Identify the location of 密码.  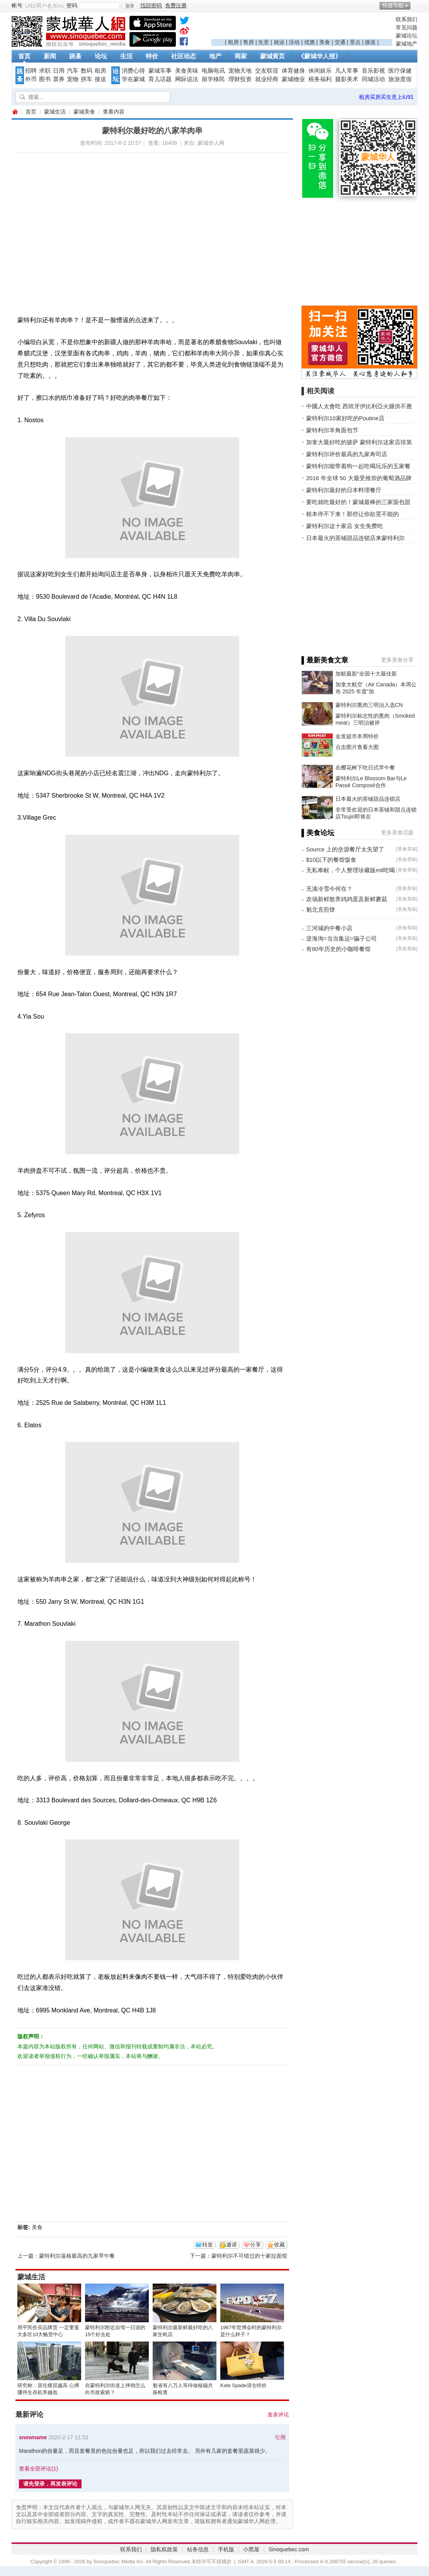
(71, 5).